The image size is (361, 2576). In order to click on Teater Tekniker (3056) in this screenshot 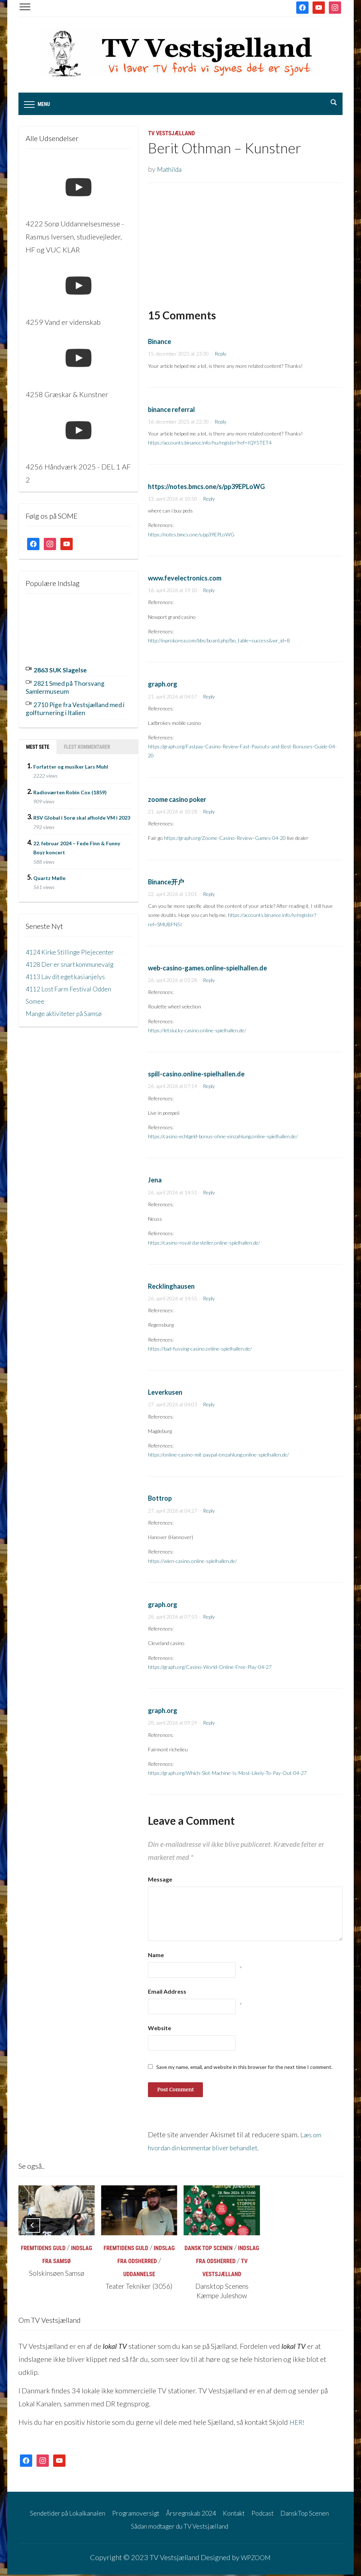, I will do `click(139, 2287)`.